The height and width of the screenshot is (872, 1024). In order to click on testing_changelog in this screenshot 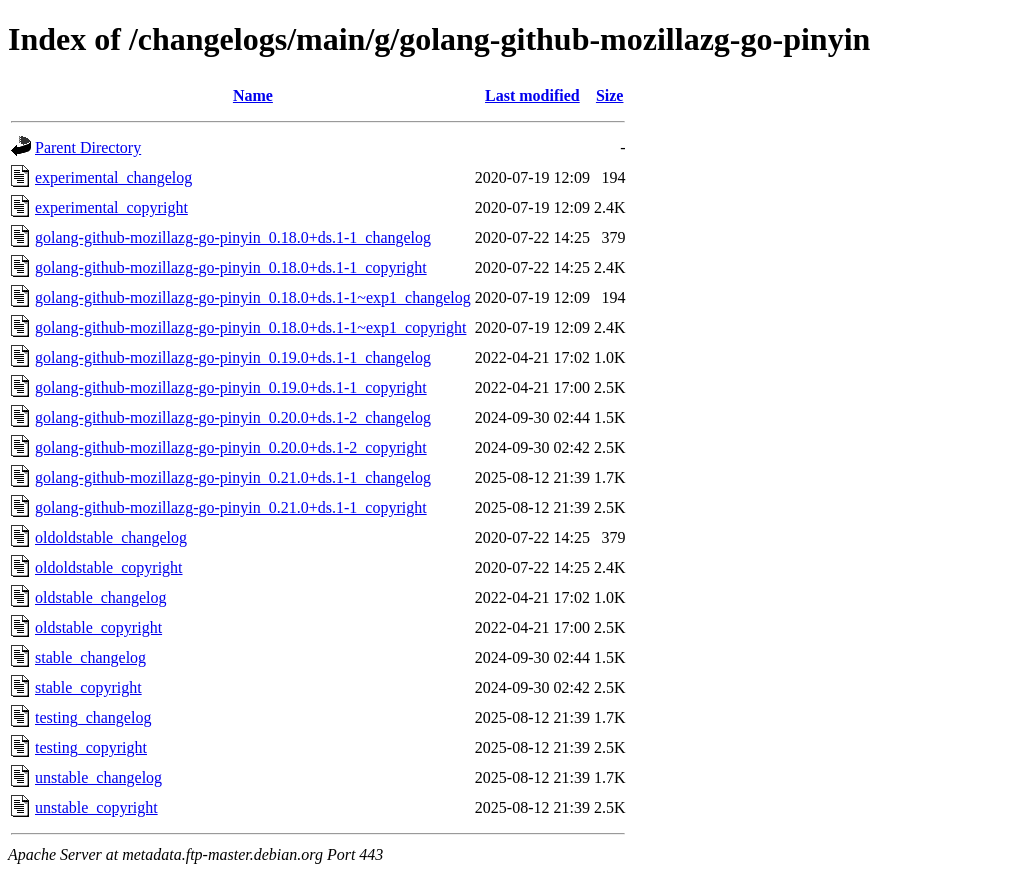, I will do `click(93, 717)`.